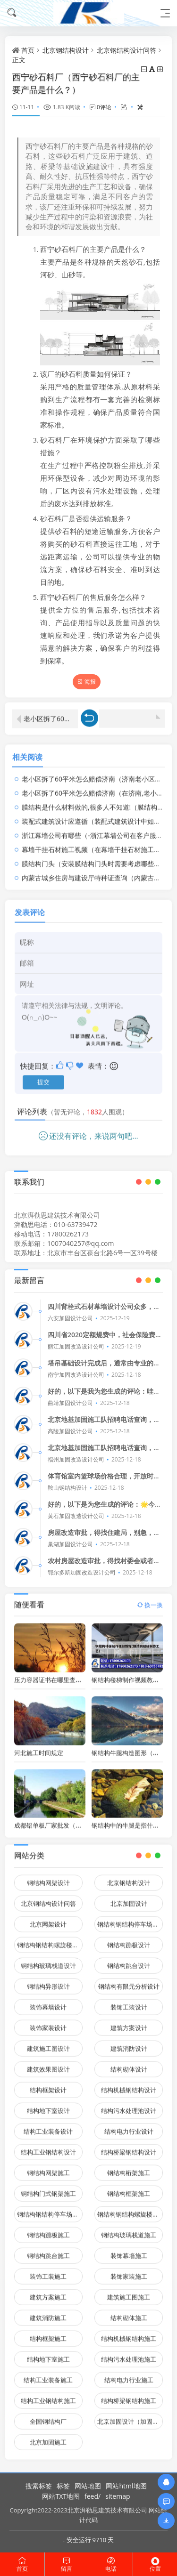  Describe the element at coordinates (48, 2250) in the screenshot. I see `钢结构跳台施工` at that location.